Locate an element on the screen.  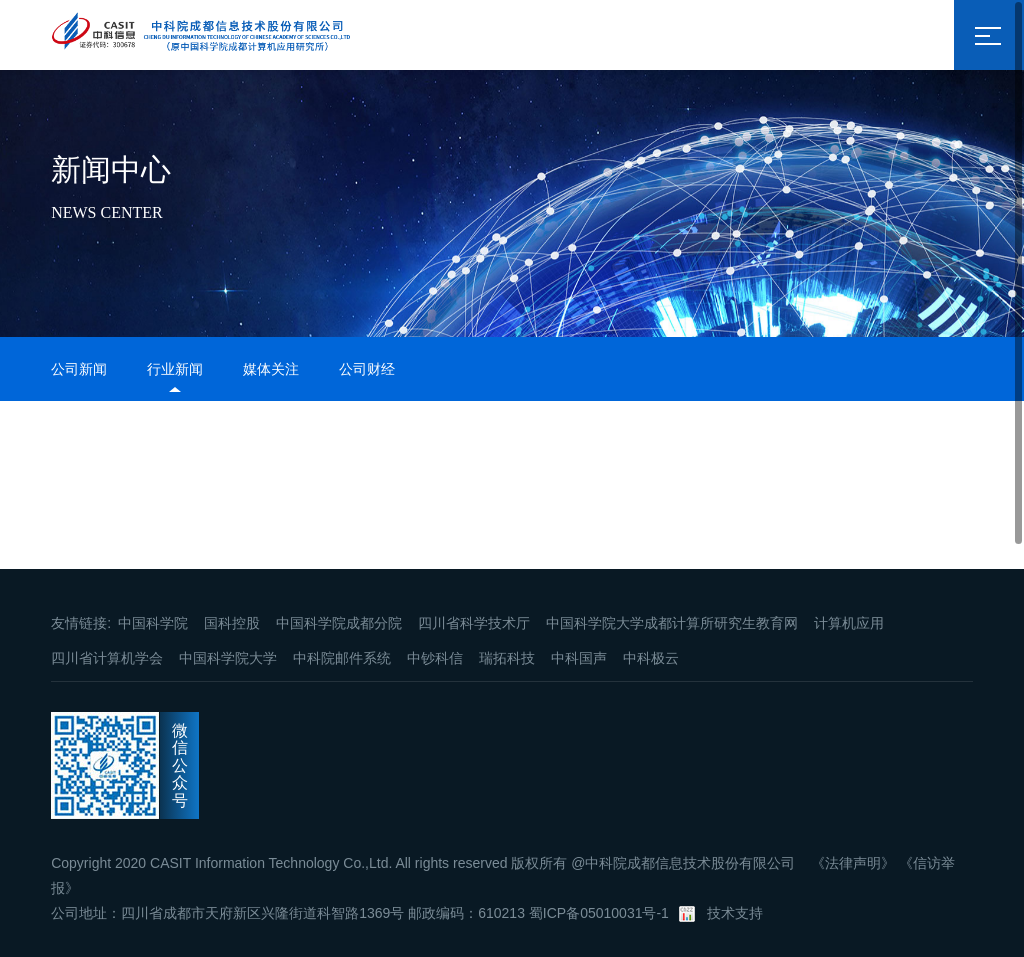
中国科学院 is located at coordinates (153, 623).